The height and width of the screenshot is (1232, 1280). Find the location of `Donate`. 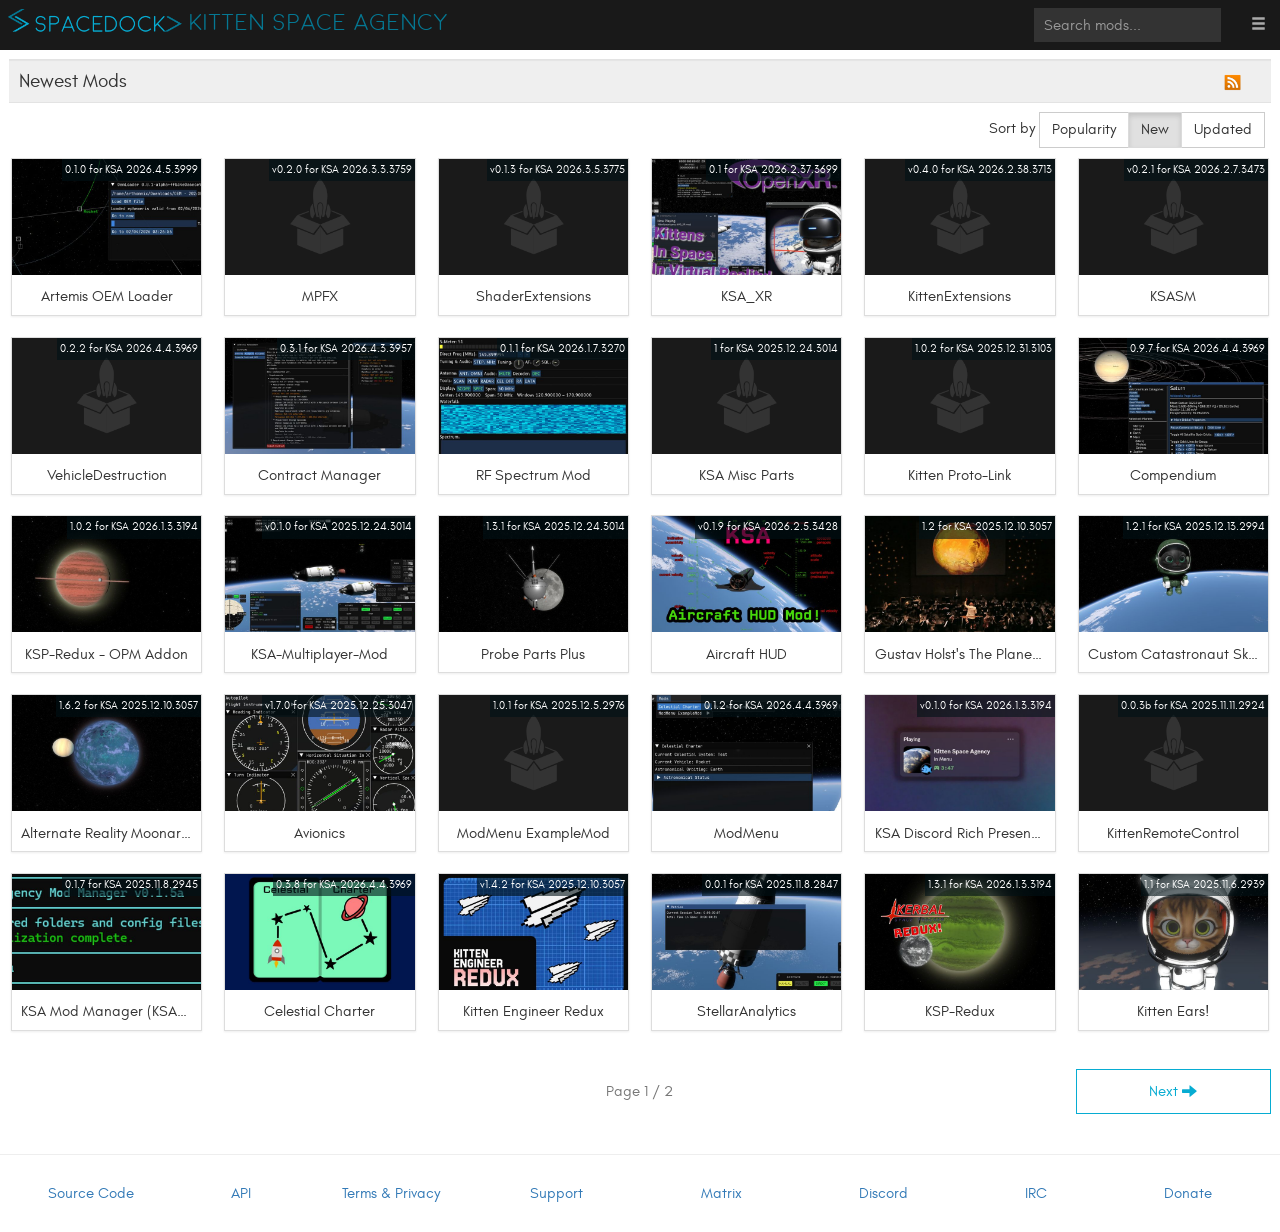

Donate is located at coordinates (1188, 1193).